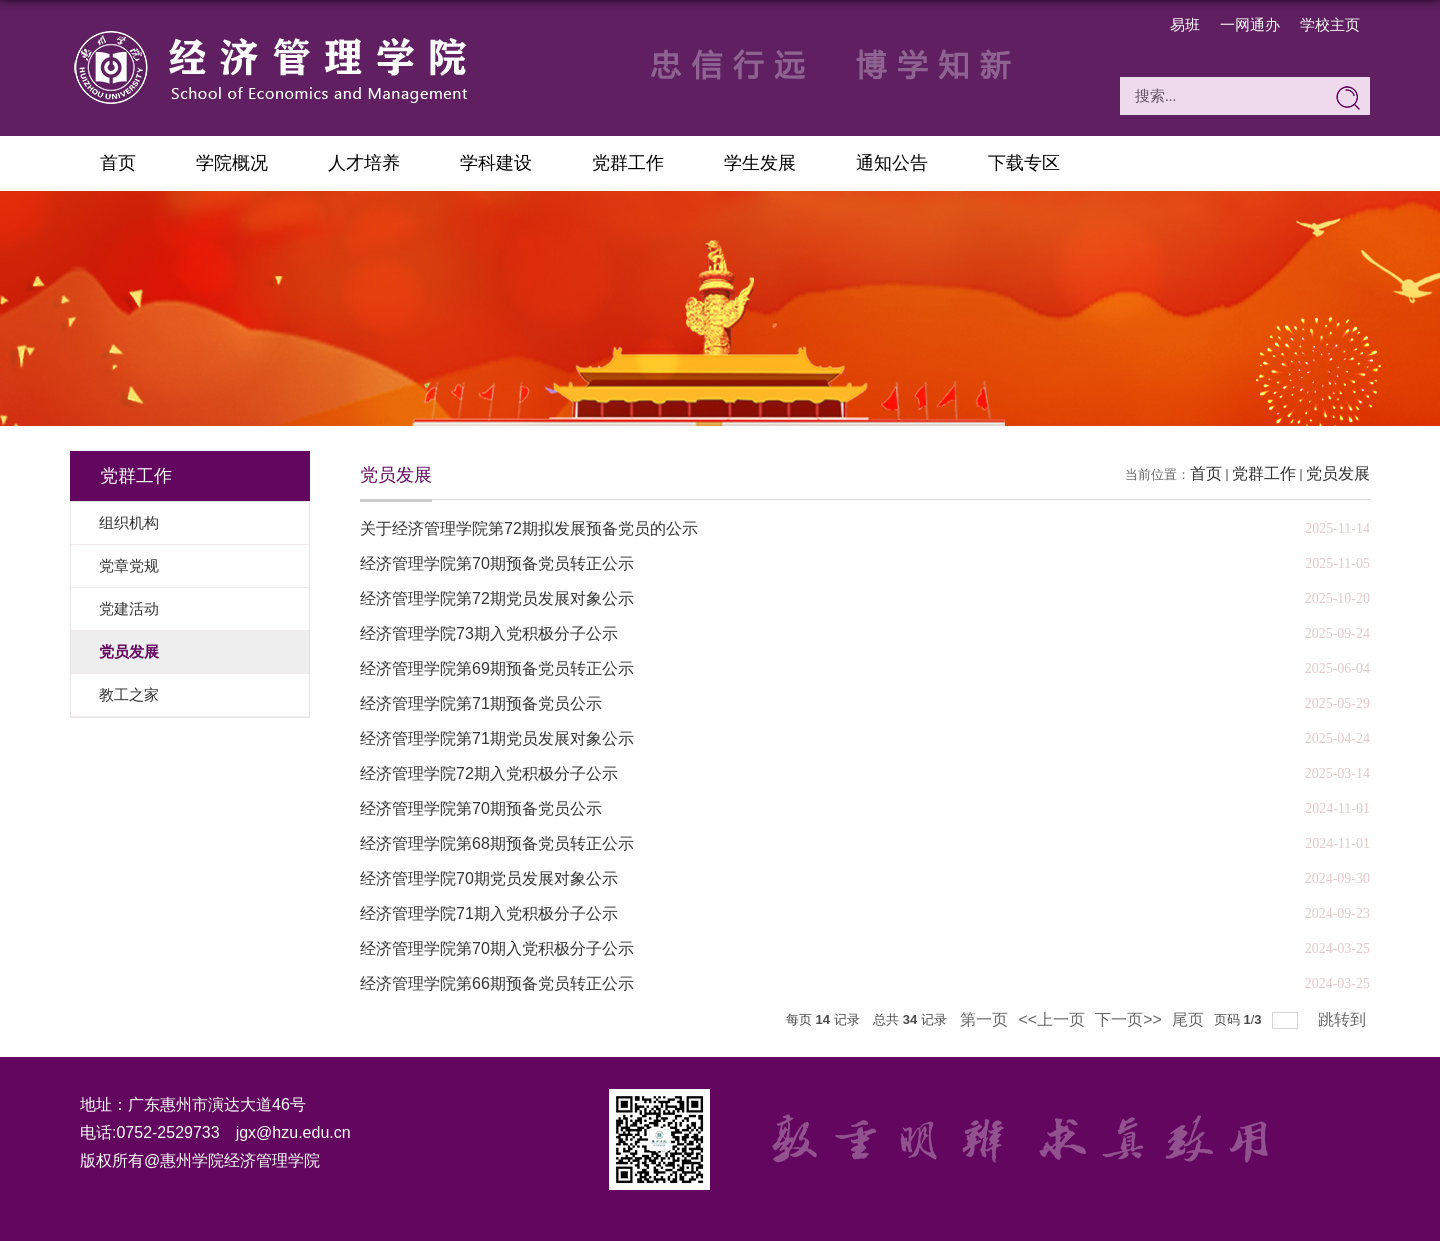 This screenshot has width=1440, height=1241. Describe the element at coordinates (481, 808) in the screenshot. I see `经济管理学院第70期预备党员公示` at that location.